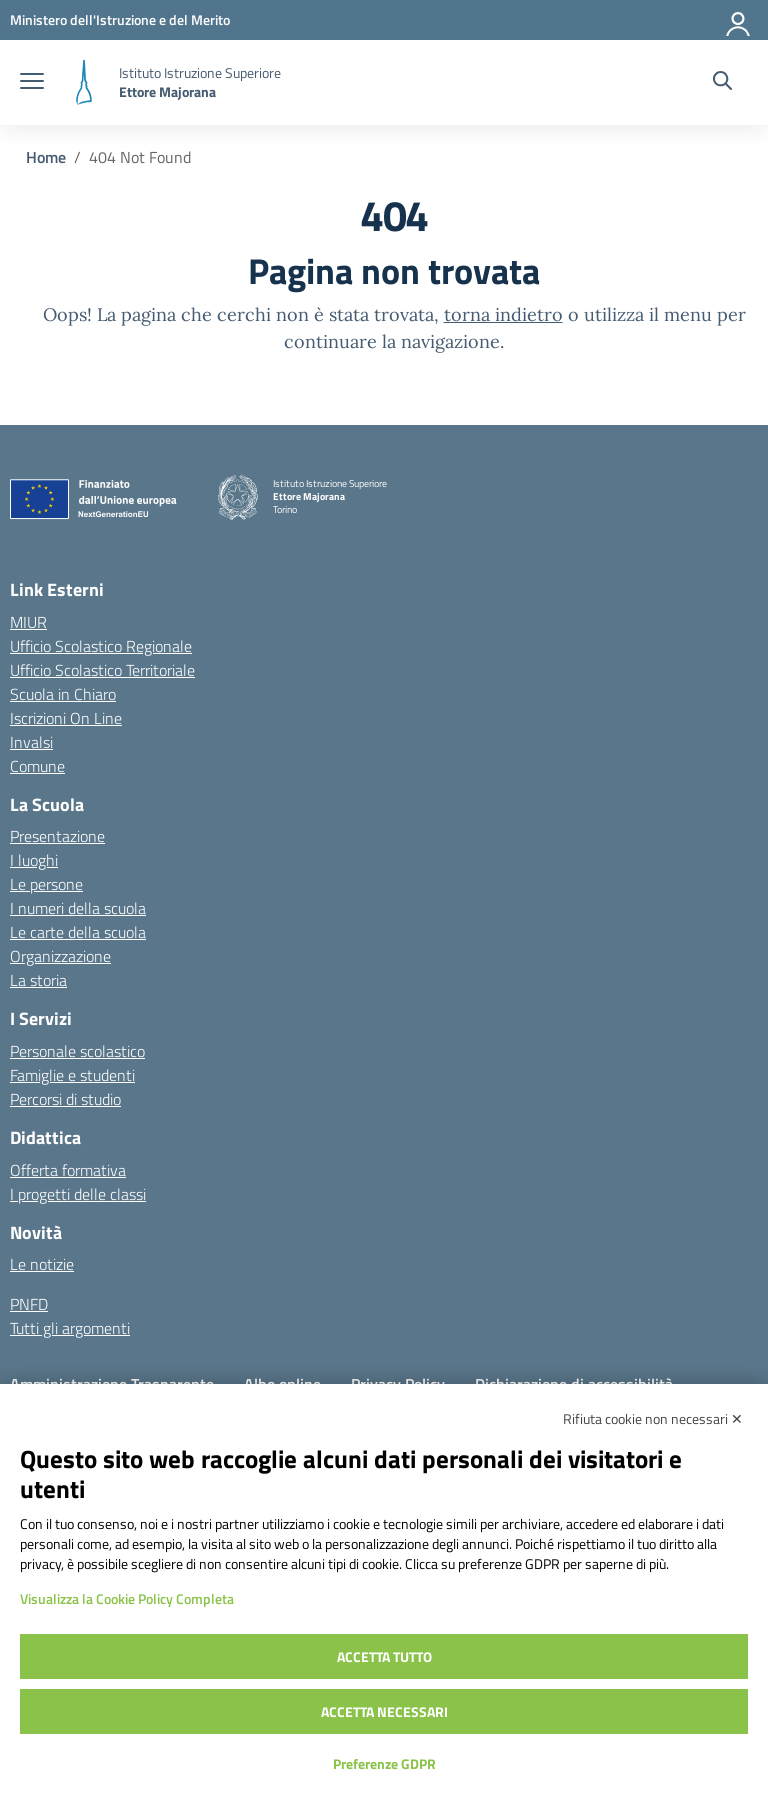 This screenshot has width=768, height=1794. Describe the element at coordinates (29, 1304) in the screenshot. I see `PNFD` at that location.